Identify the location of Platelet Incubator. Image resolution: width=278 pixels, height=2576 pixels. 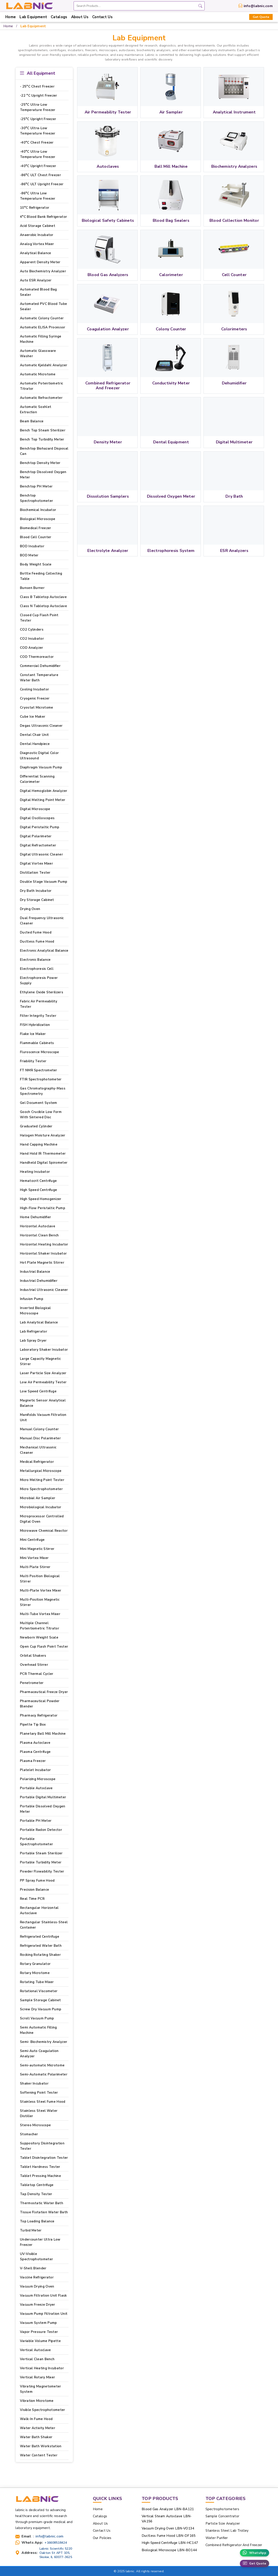
(35, 1770).